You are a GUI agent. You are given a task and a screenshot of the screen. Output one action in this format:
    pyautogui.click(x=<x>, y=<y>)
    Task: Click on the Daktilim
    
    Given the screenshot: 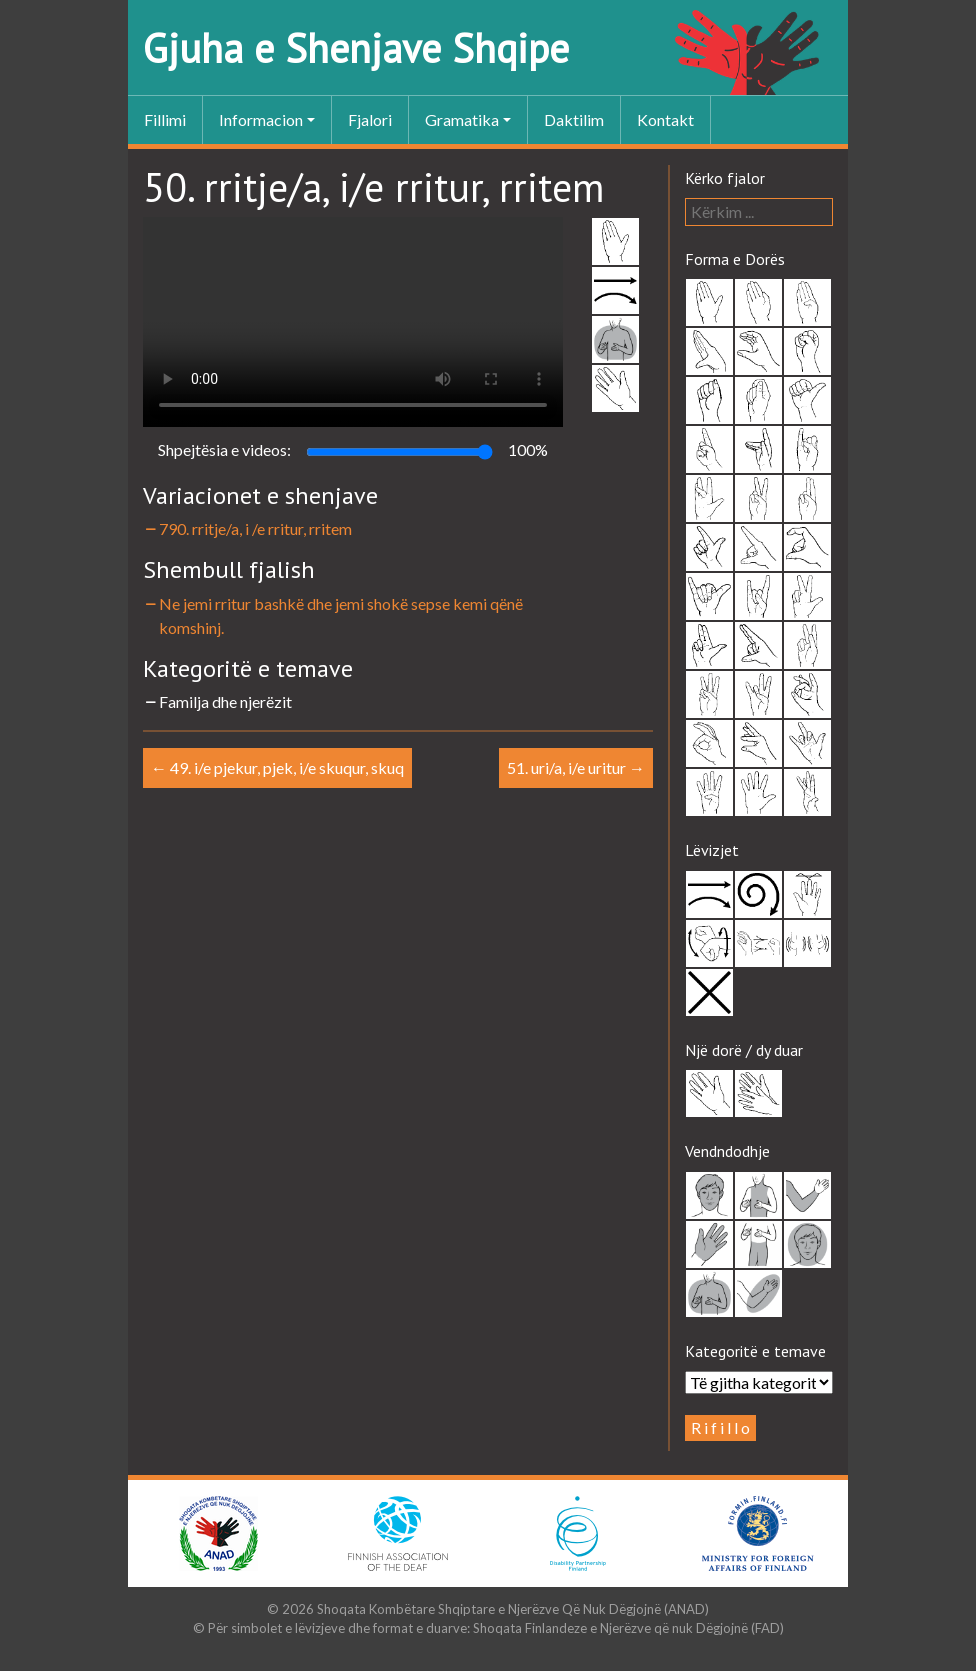 What is the action you would take?
    pyautogui.click(x=574, y=119)
    